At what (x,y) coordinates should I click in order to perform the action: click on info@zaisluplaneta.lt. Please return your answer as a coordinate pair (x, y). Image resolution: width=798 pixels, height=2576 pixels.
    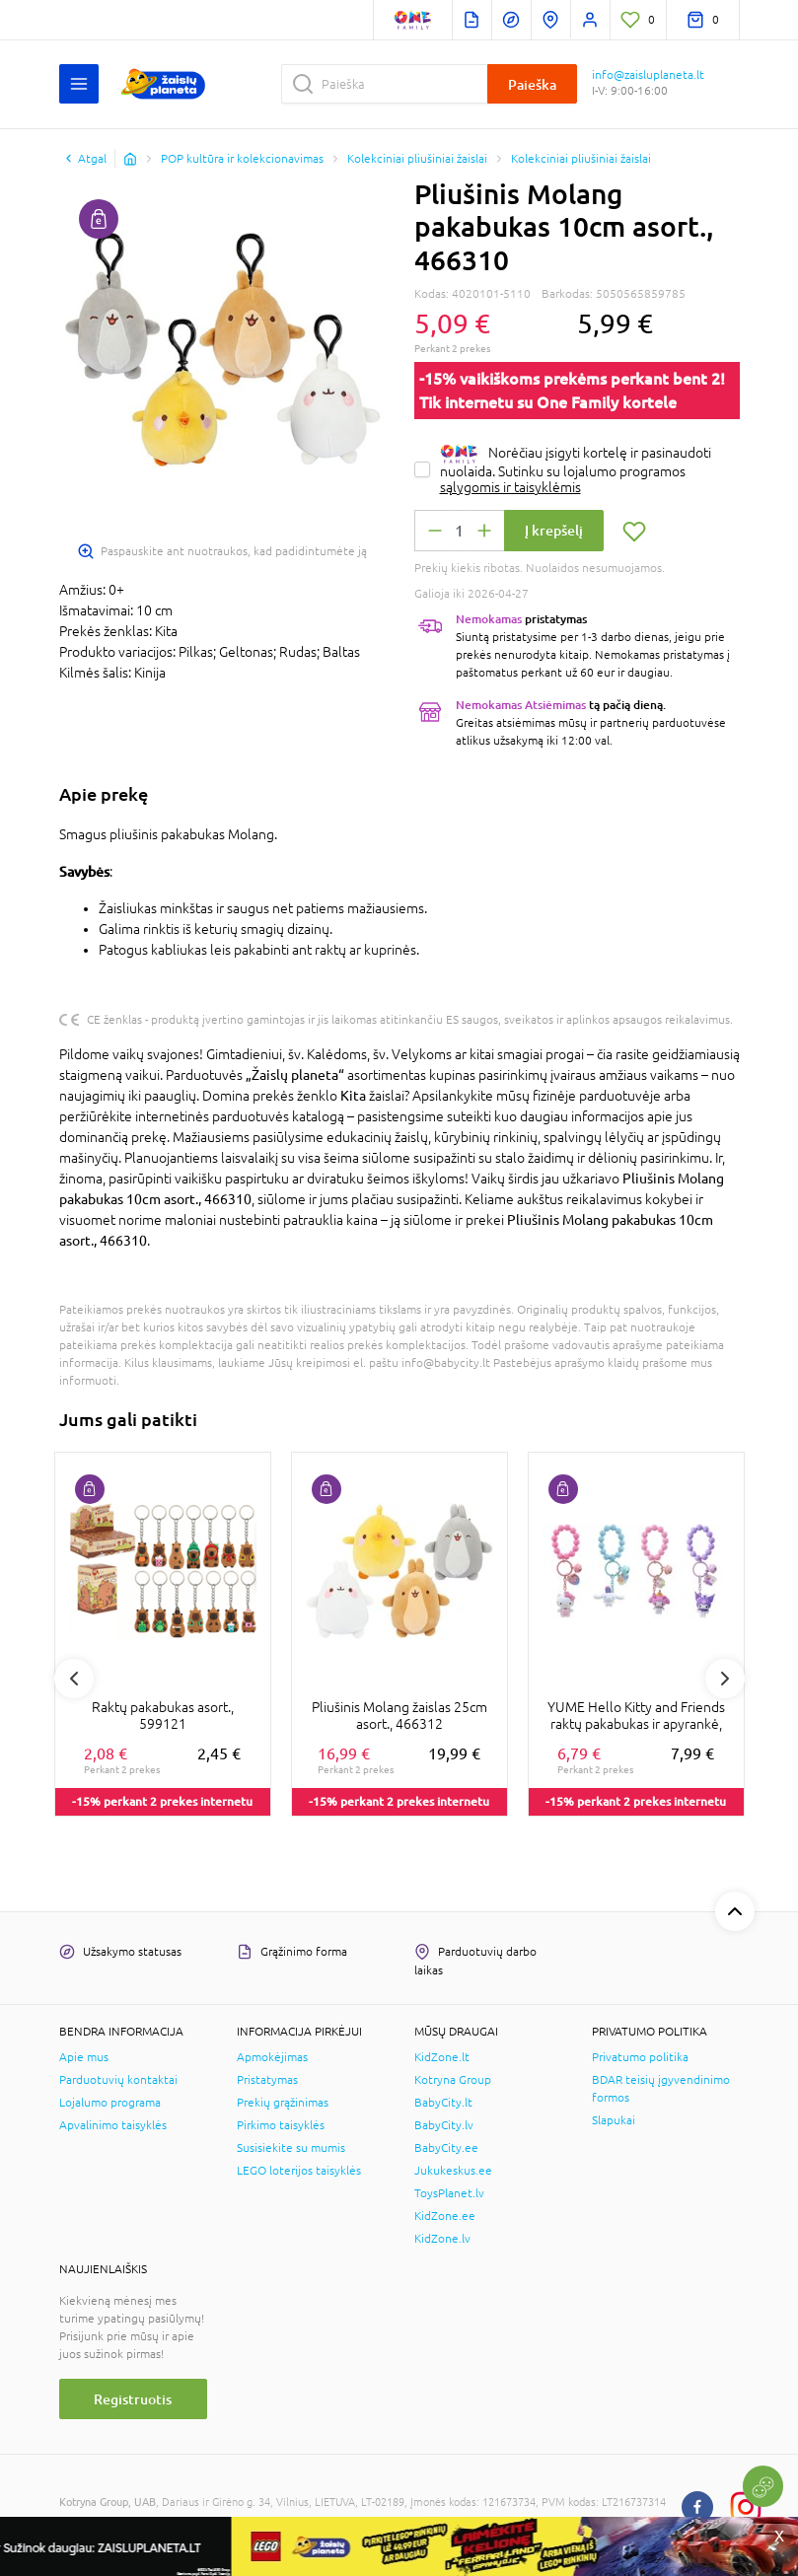
    Looking at the image, I should click on (648, 75).